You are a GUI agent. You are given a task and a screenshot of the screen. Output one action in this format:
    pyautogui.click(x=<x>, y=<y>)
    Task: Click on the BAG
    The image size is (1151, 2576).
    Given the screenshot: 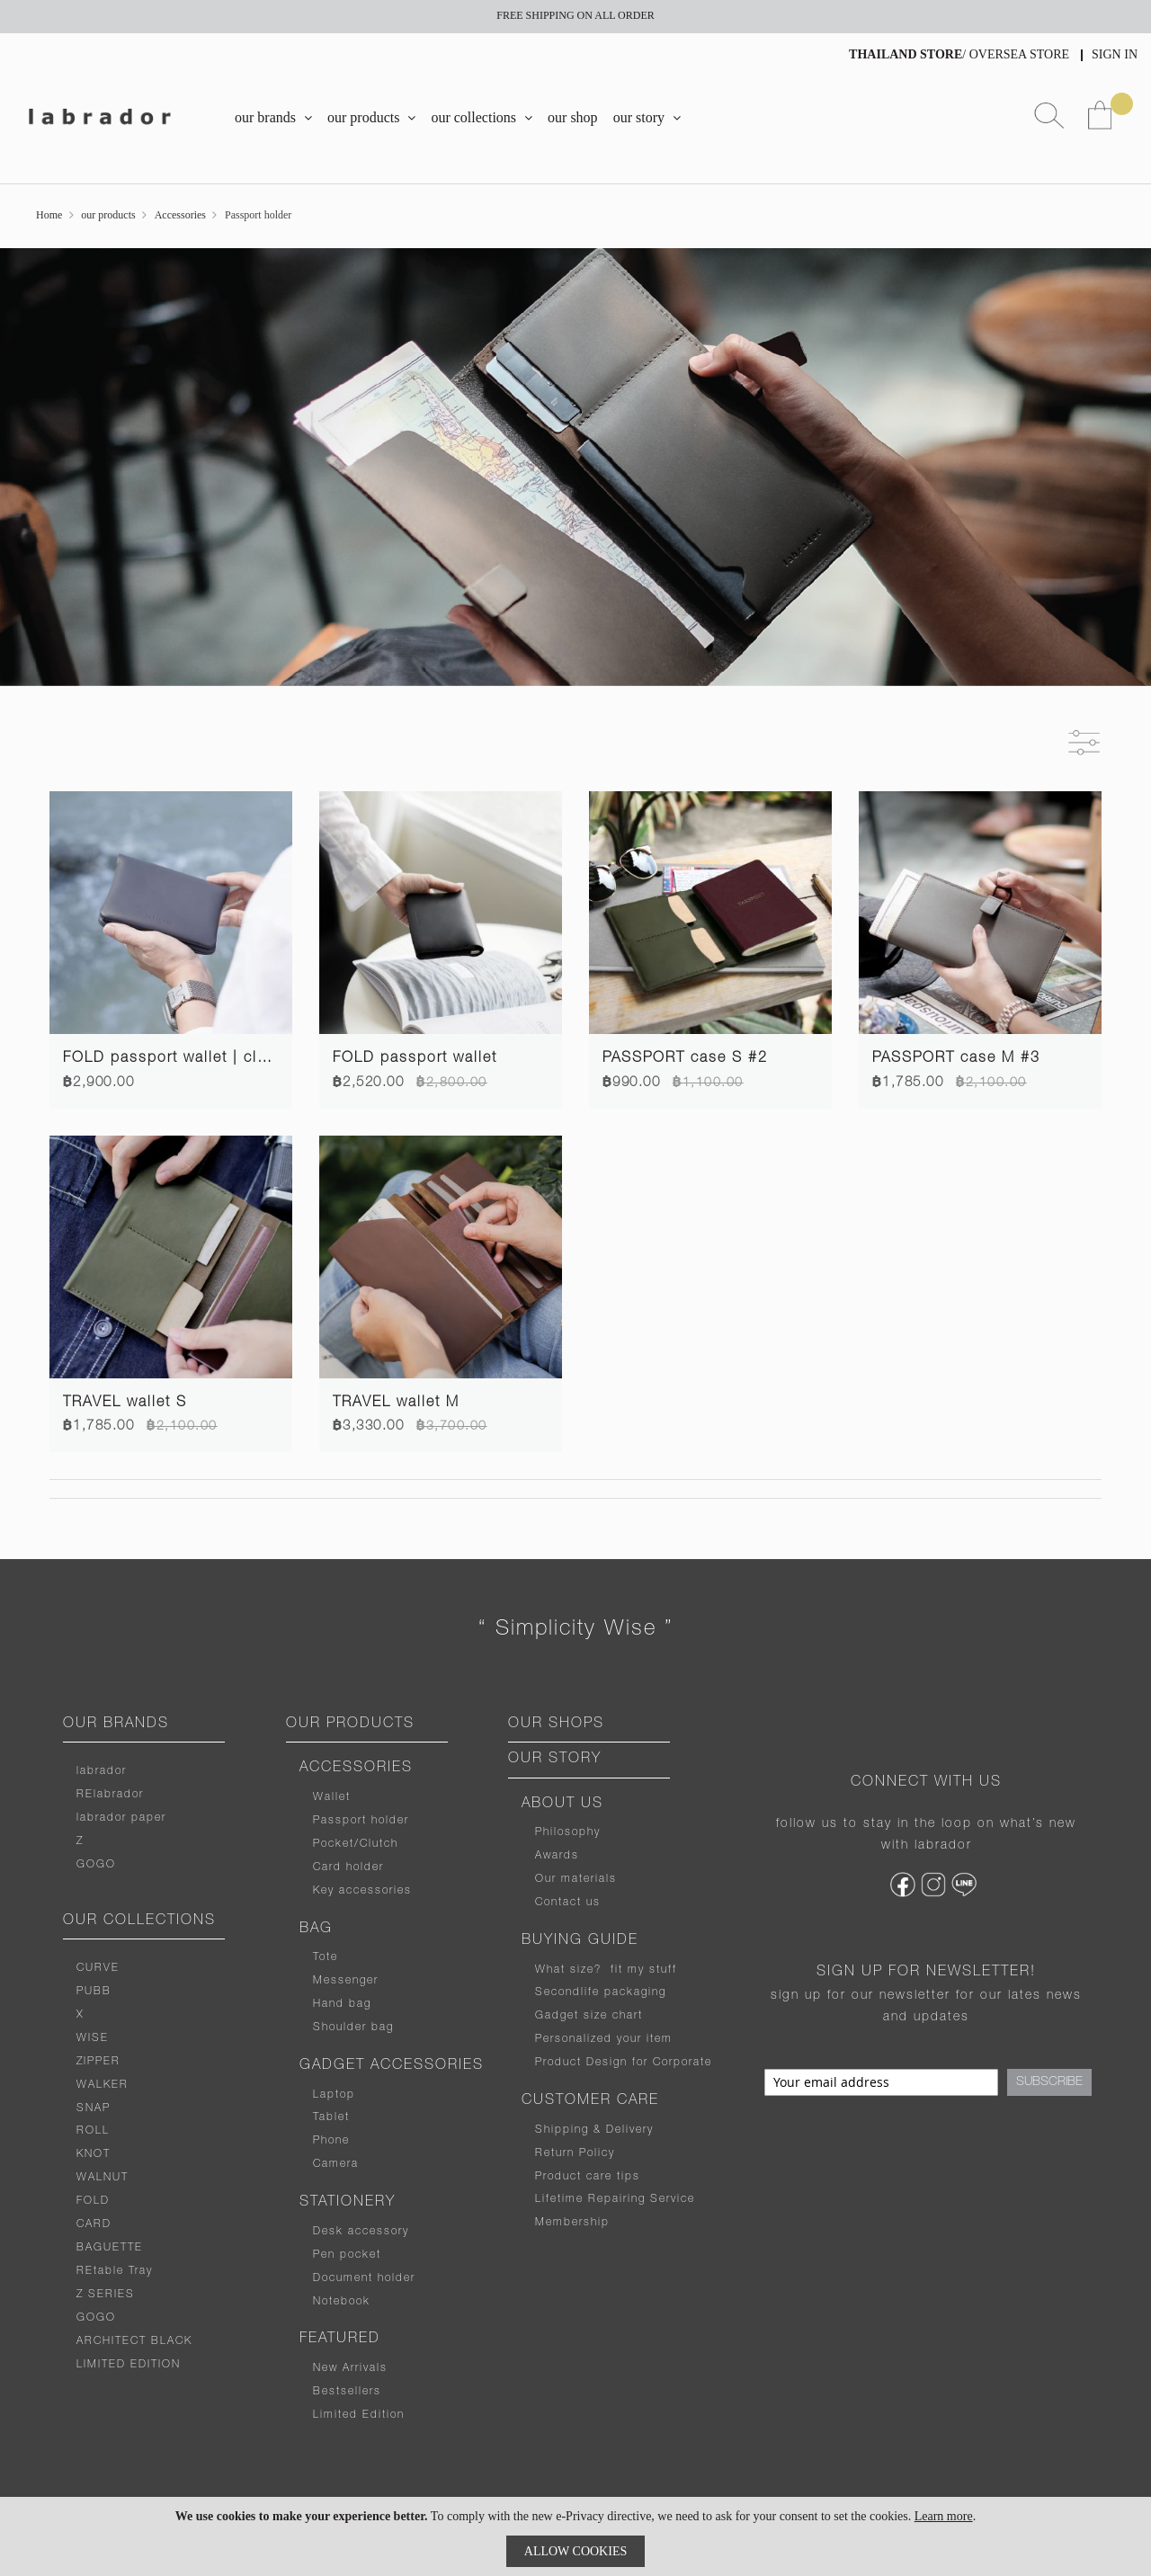 What is the action you would take?
    pyautogui.click(x=316, y=1929)
    